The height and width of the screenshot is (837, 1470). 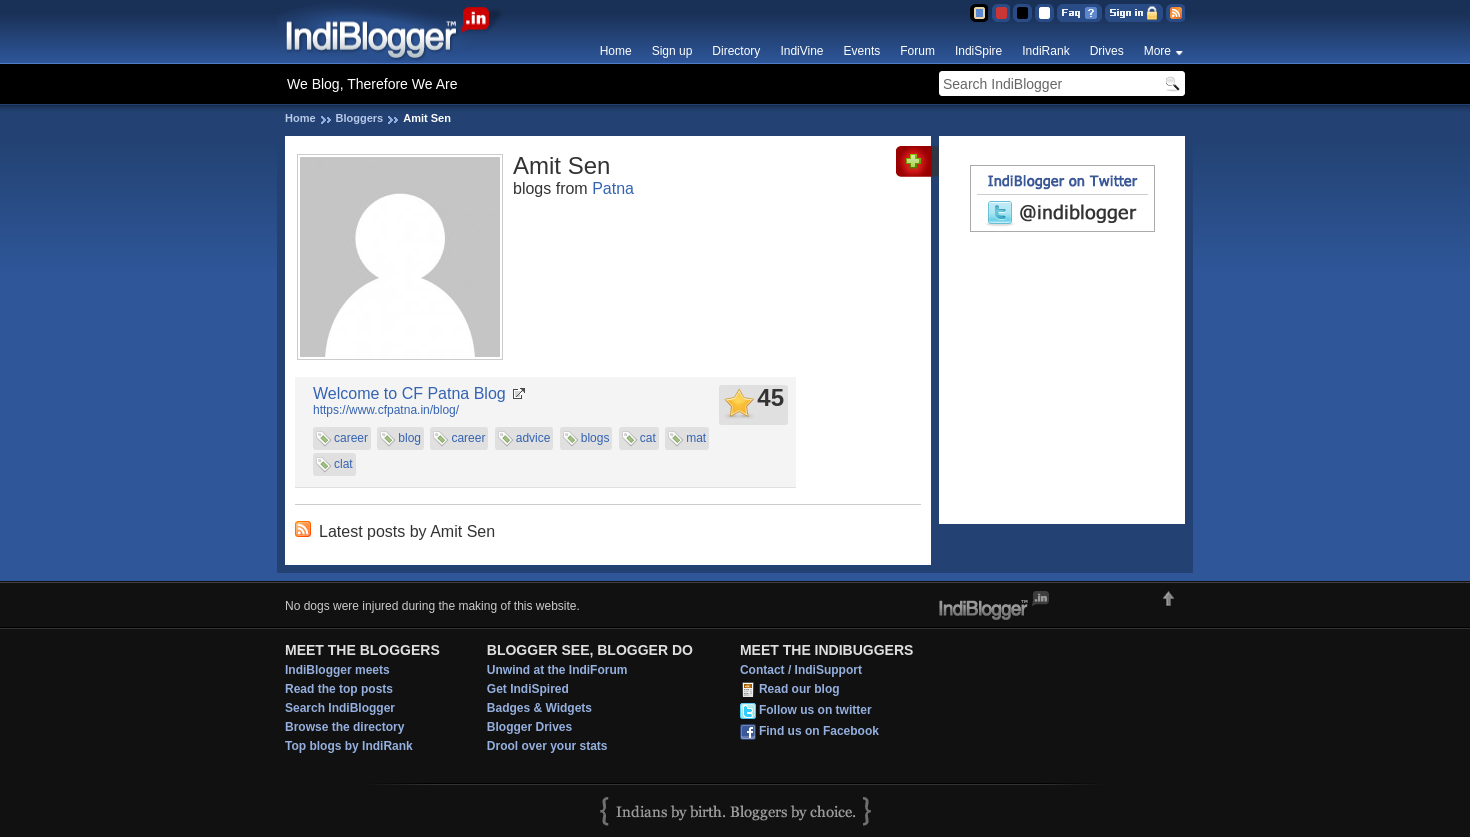 I want to click on clat, so click(x=343, y=464).